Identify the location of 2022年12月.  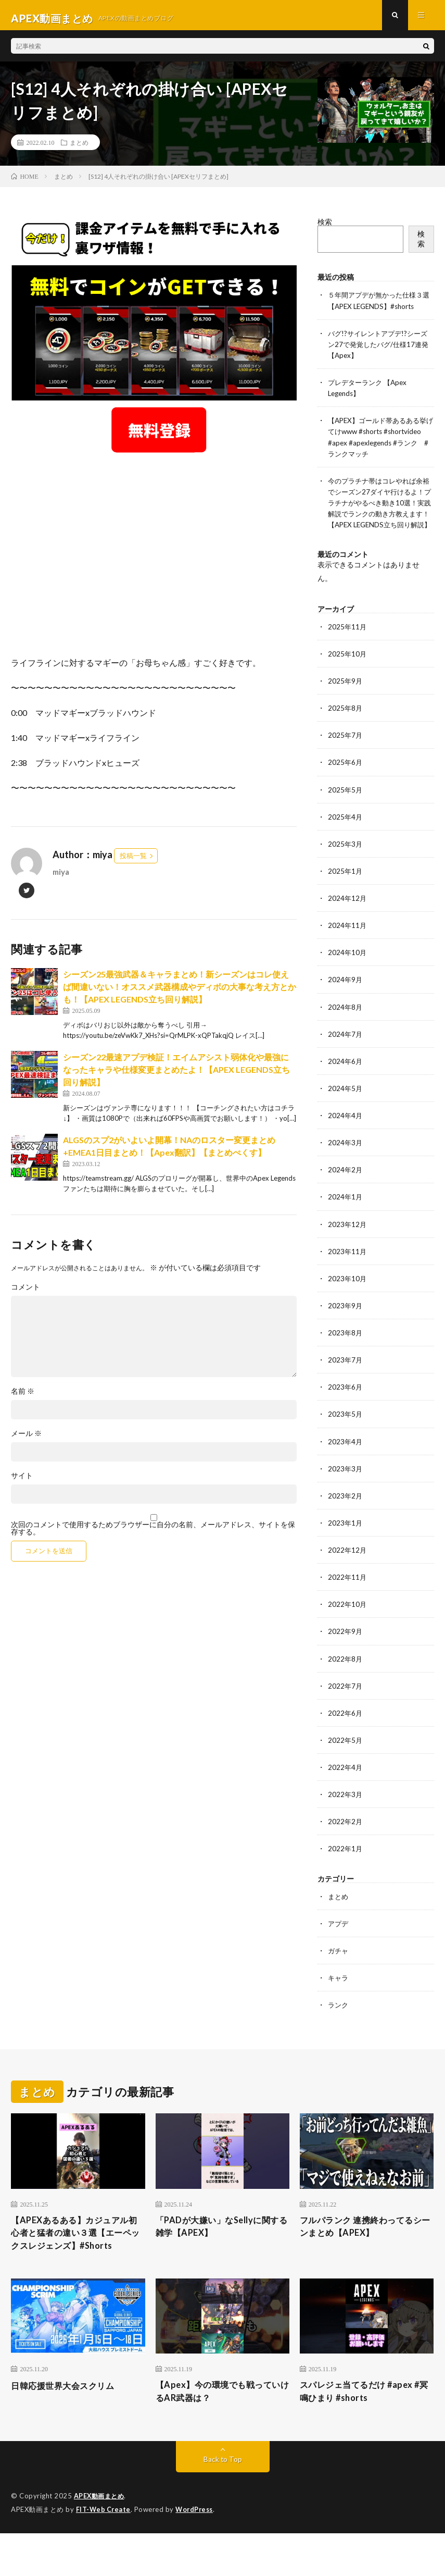
(347, 1574).